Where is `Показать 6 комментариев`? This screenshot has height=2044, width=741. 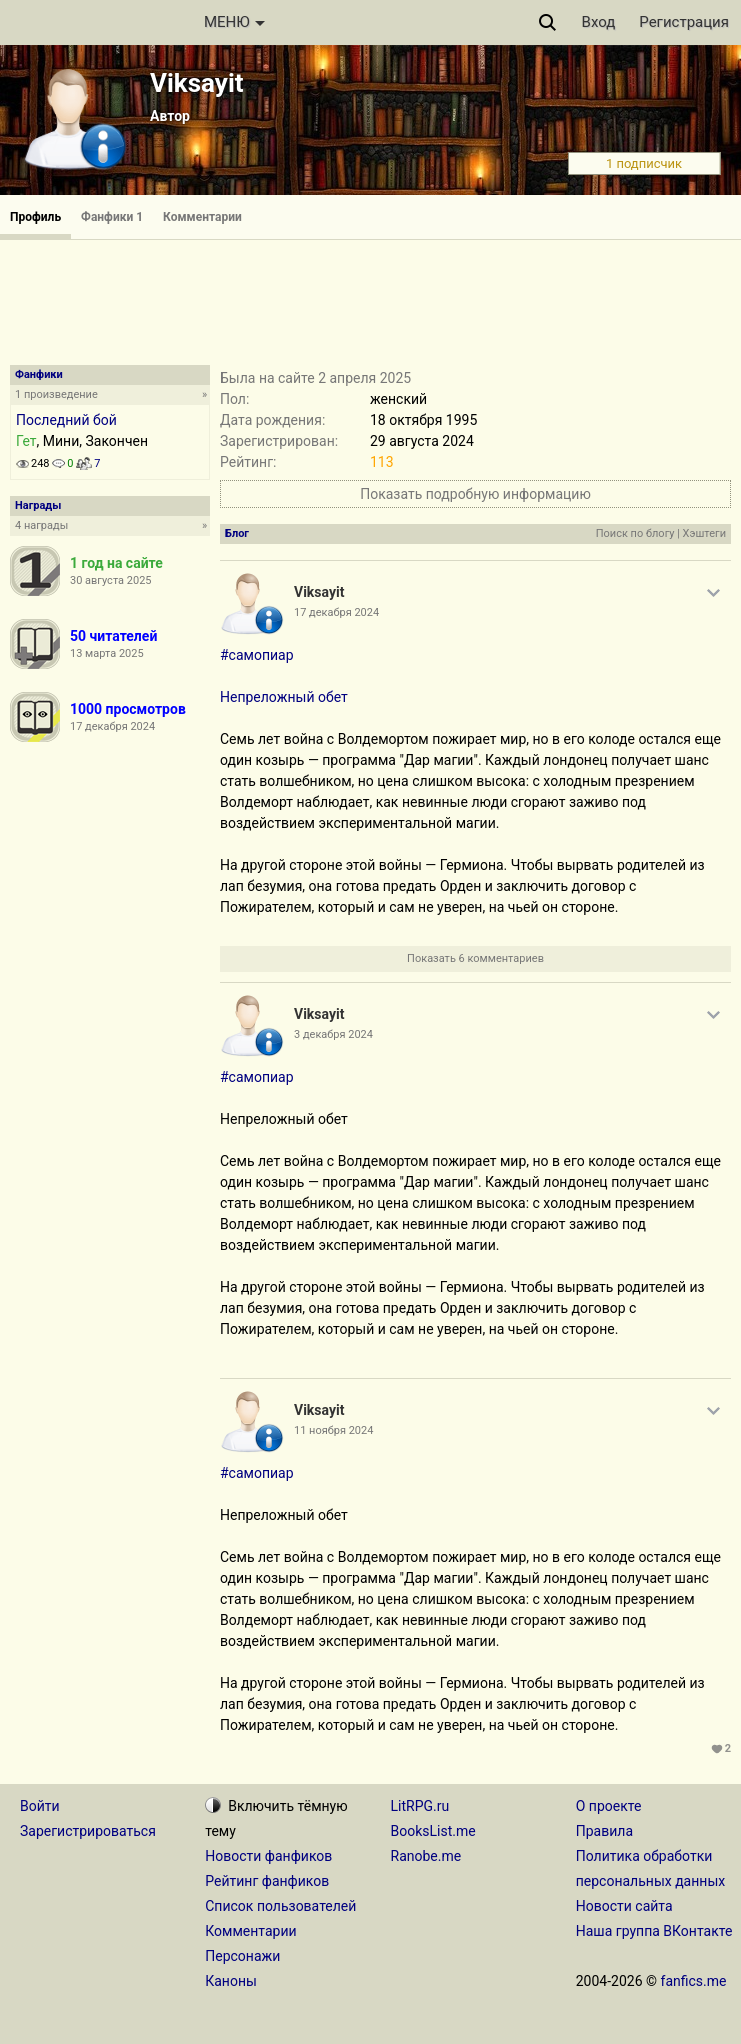 Показать 6 комментариев is located at coordinates (475, 958).